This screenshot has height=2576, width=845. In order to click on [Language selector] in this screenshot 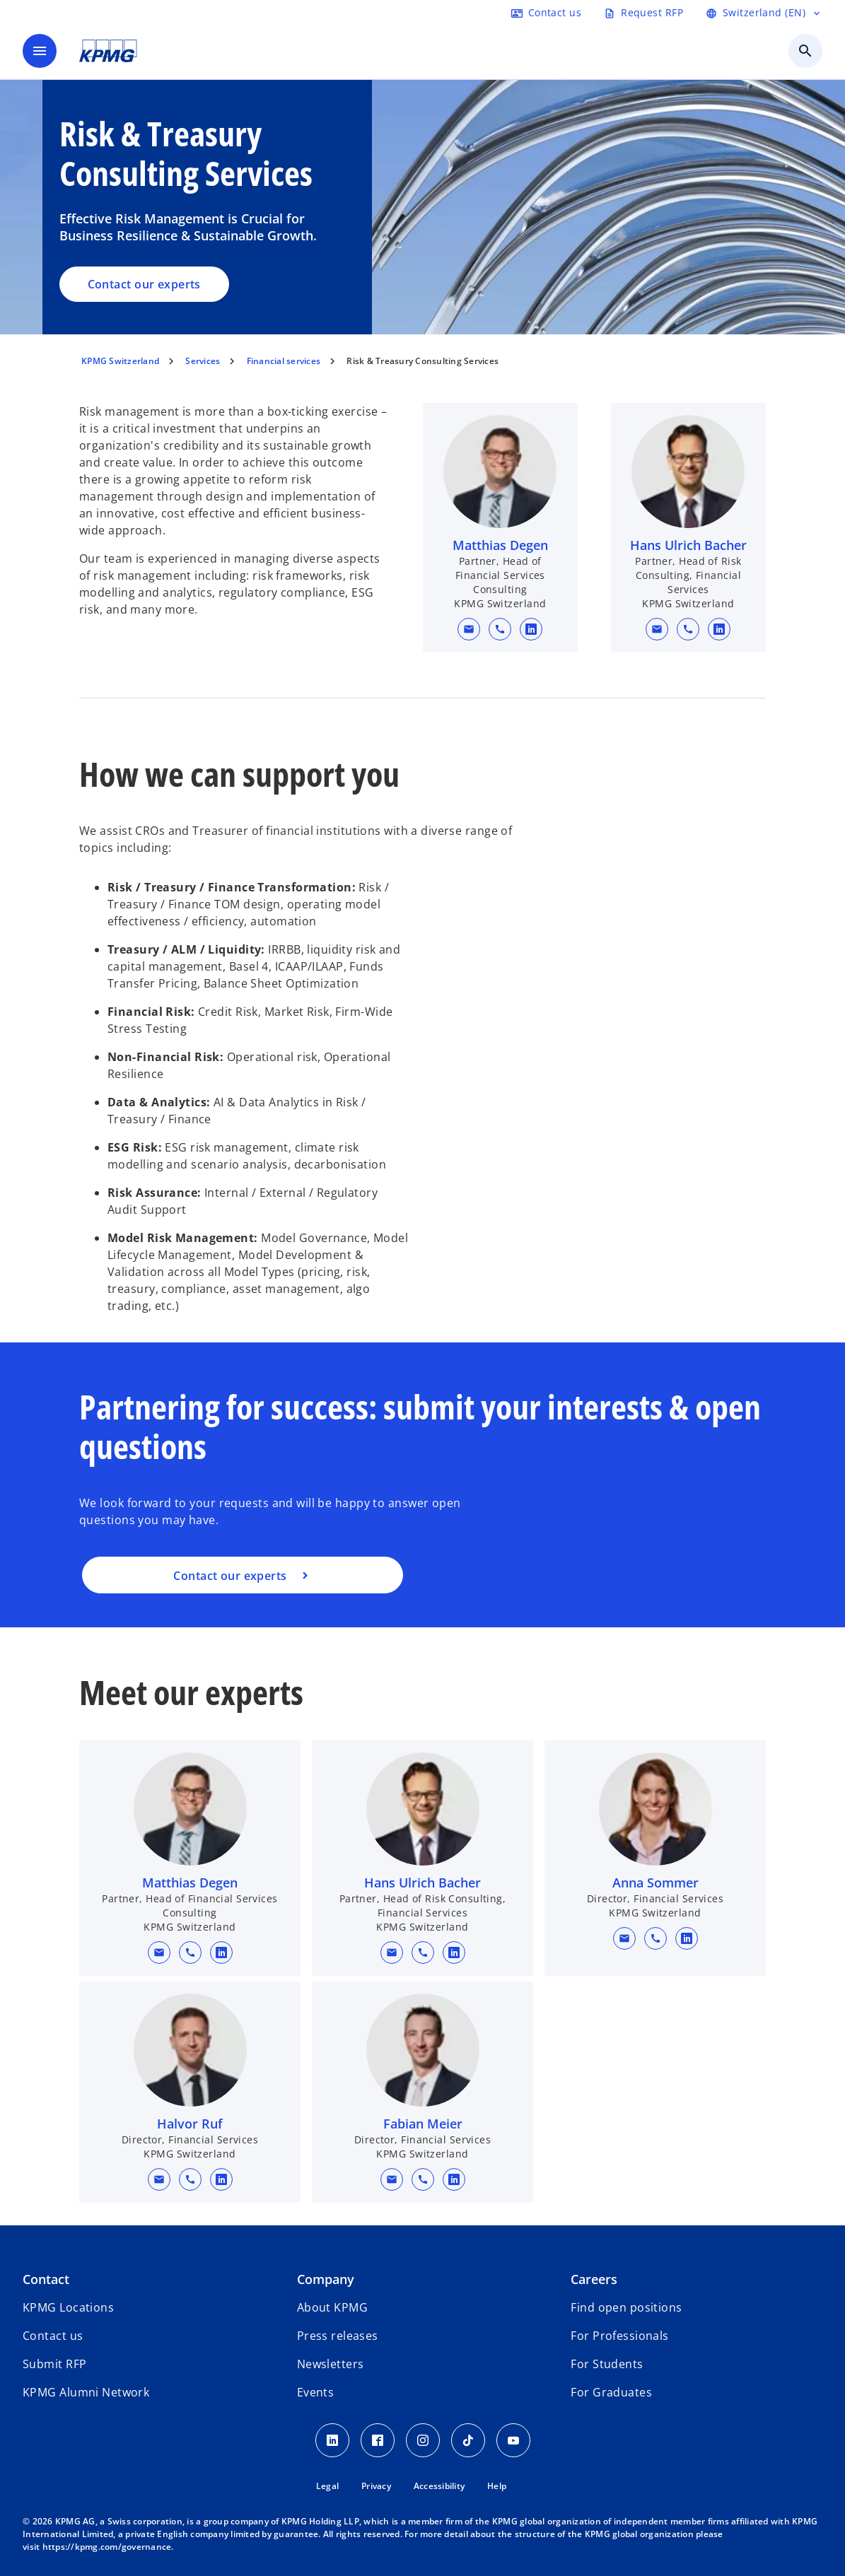, I will do `click(764, 13)`.